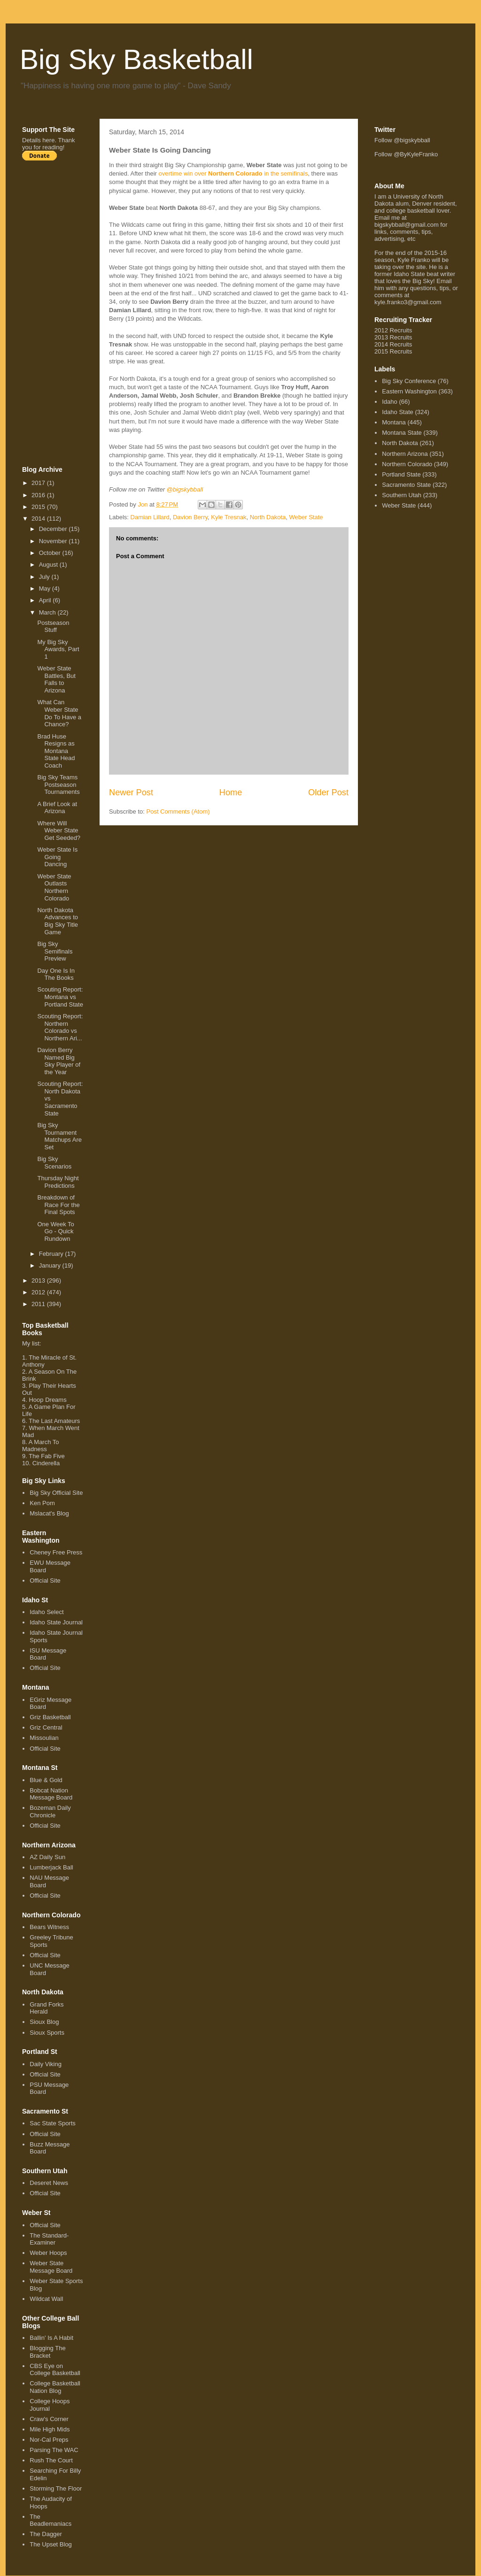 The image size is (481, 2576). I want to click on Ballin' Is A Habit, so click(51, 2337).